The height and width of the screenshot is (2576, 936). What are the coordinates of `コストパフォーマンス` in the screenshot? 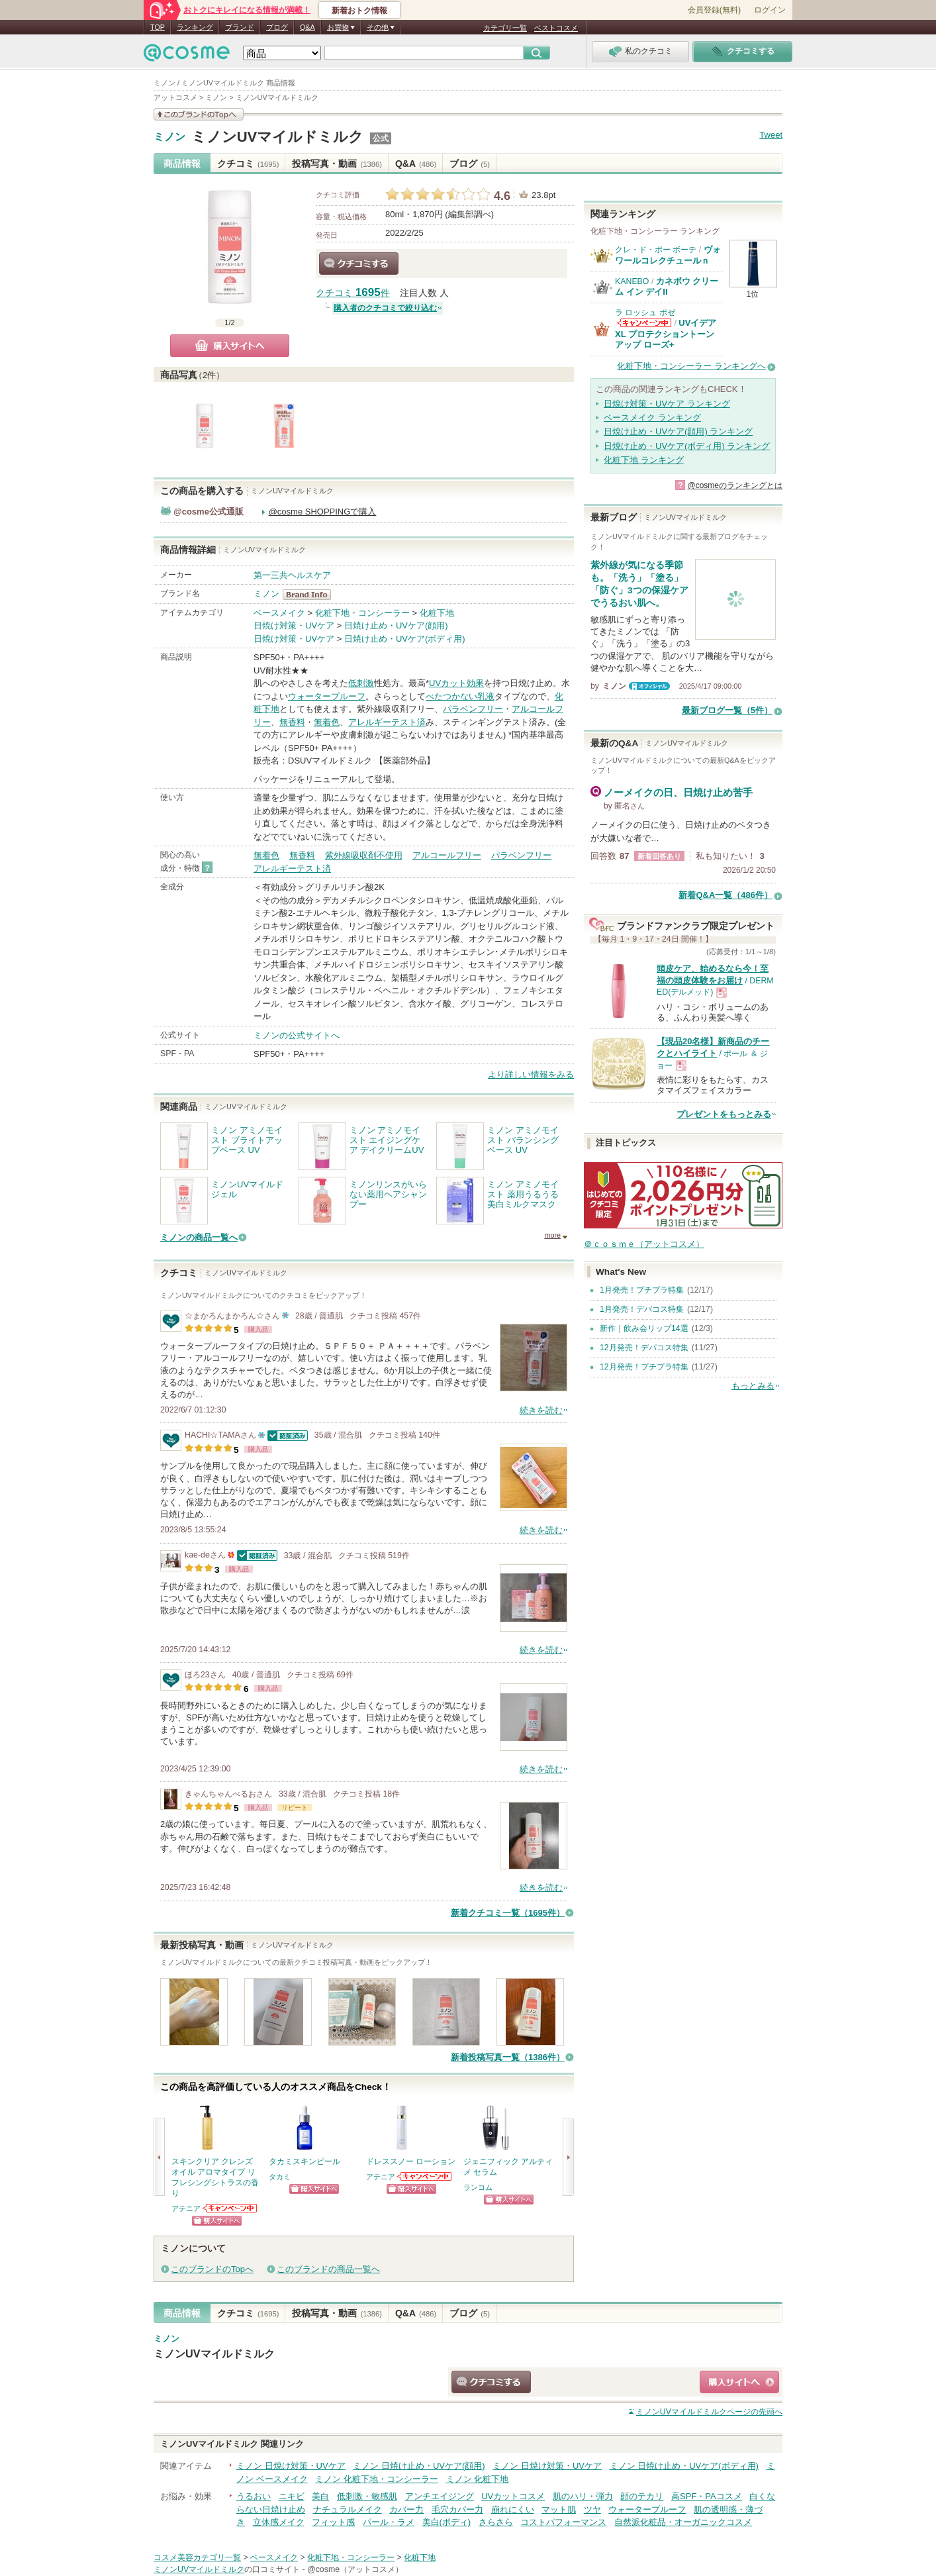 It's located at (563, 2522).